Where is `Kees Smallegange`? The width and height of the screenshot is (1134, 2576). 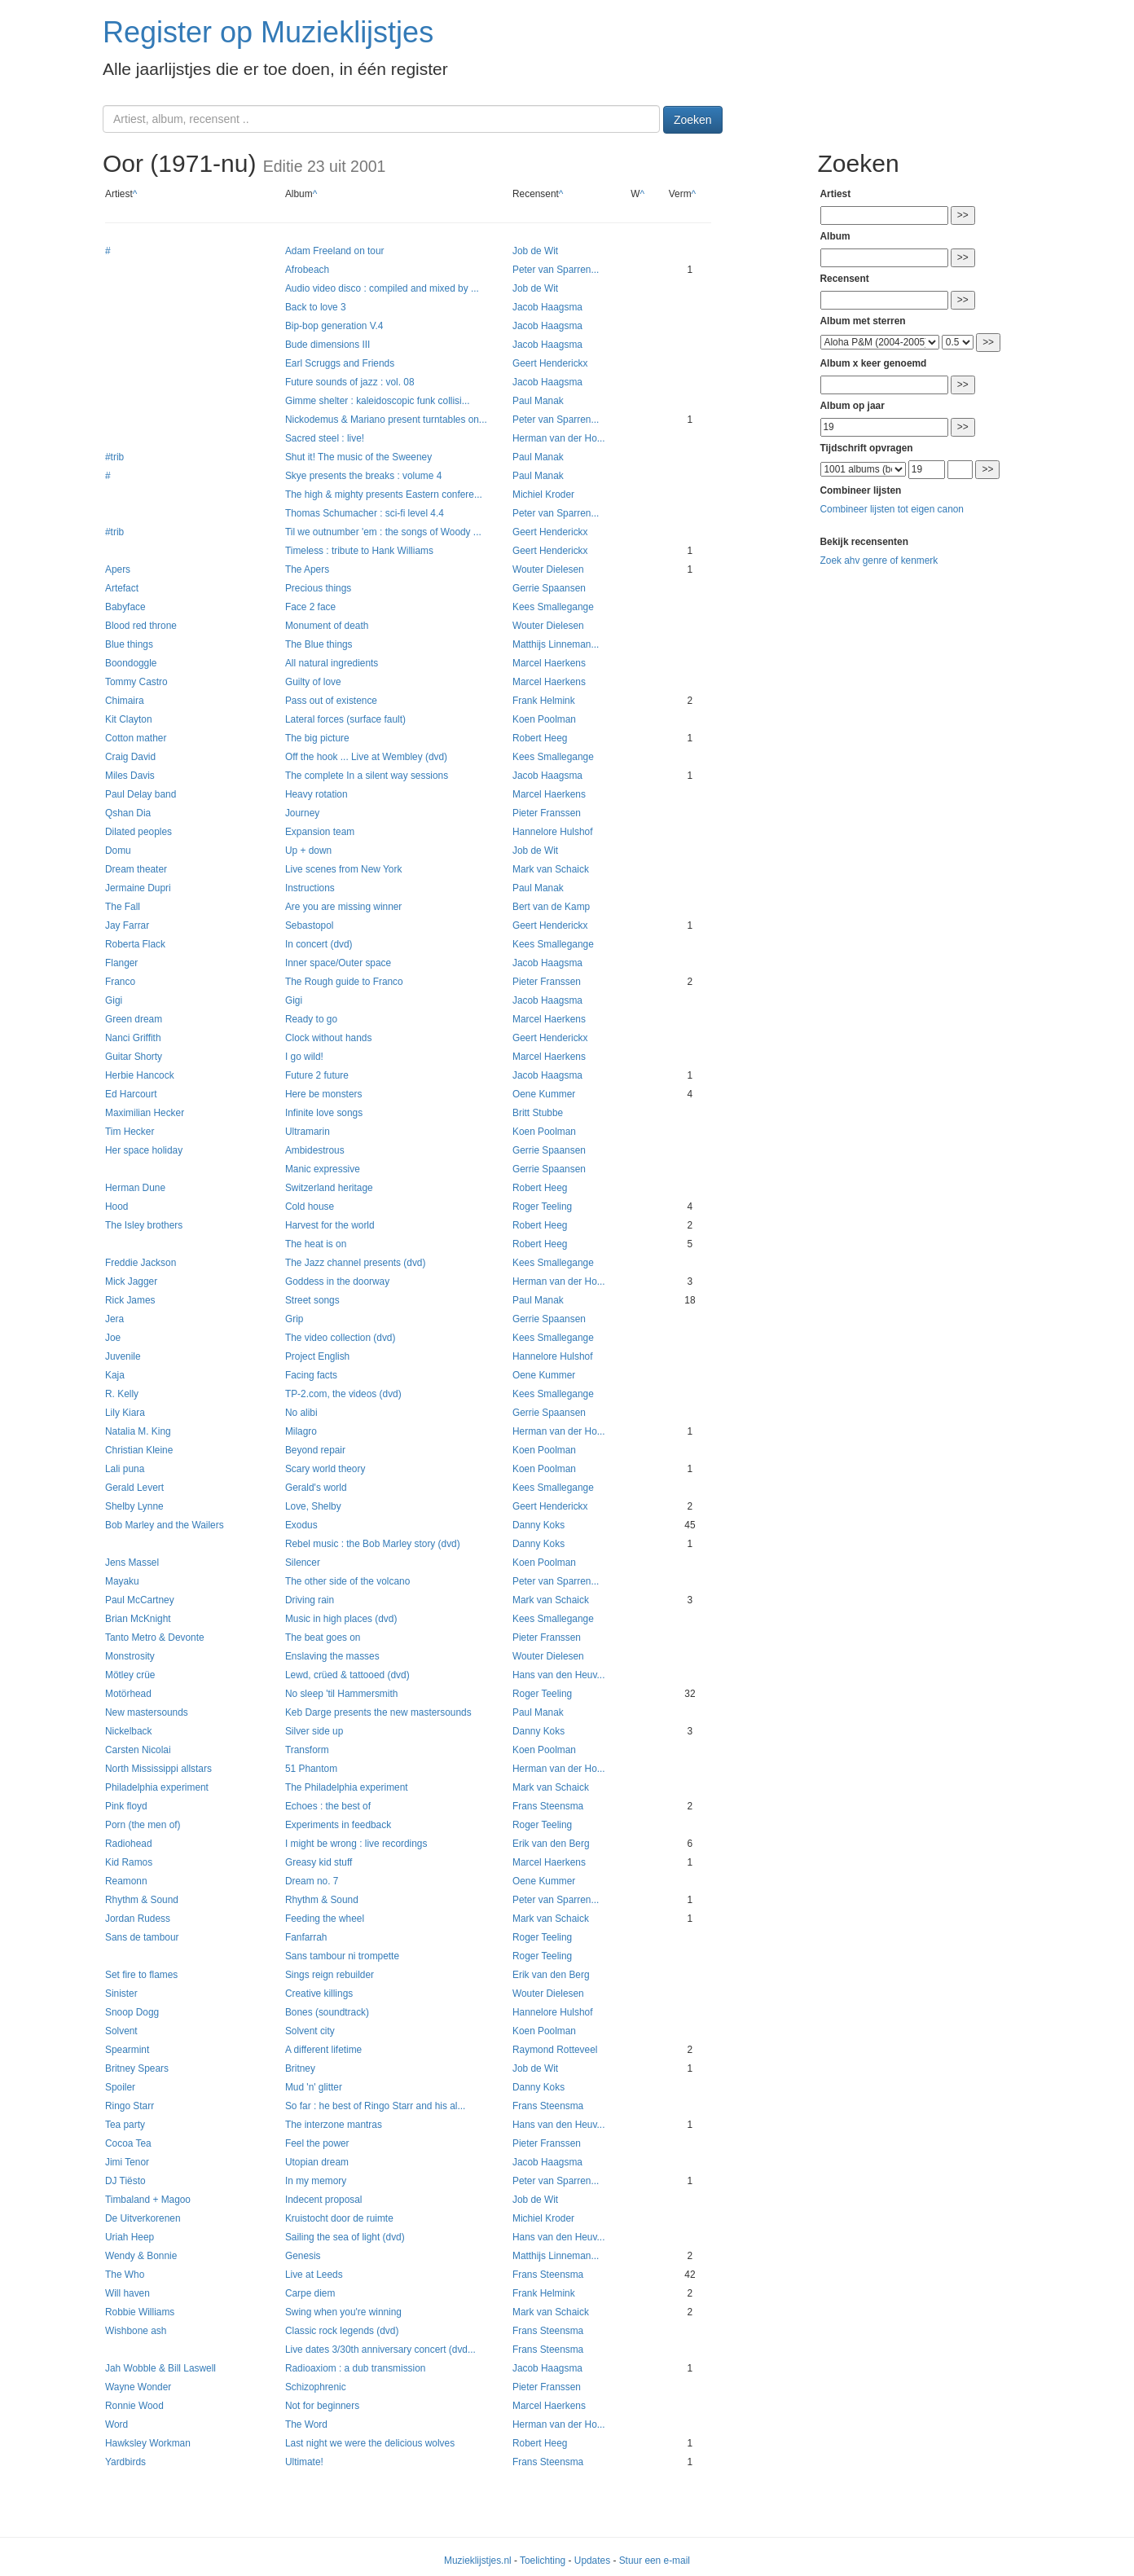 Kees Smallegange is located at coordinates (553, 607).